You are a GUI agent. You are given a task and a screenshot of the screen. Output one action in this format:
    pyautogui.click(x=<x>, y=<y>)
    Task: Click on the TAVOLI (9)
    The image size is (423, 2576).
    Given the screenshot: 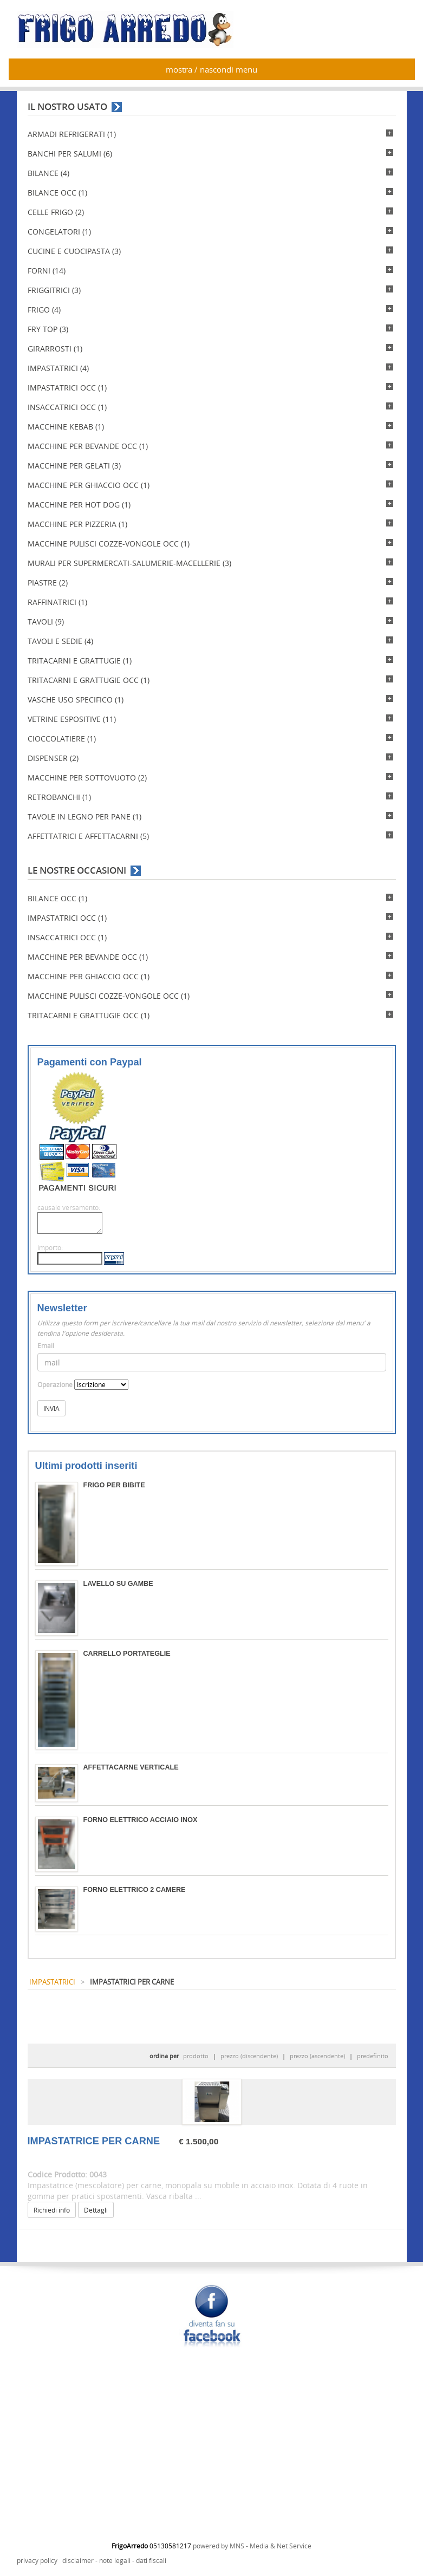 What is the action you would take?
    pyautogui.click(x=46, y=621)
    